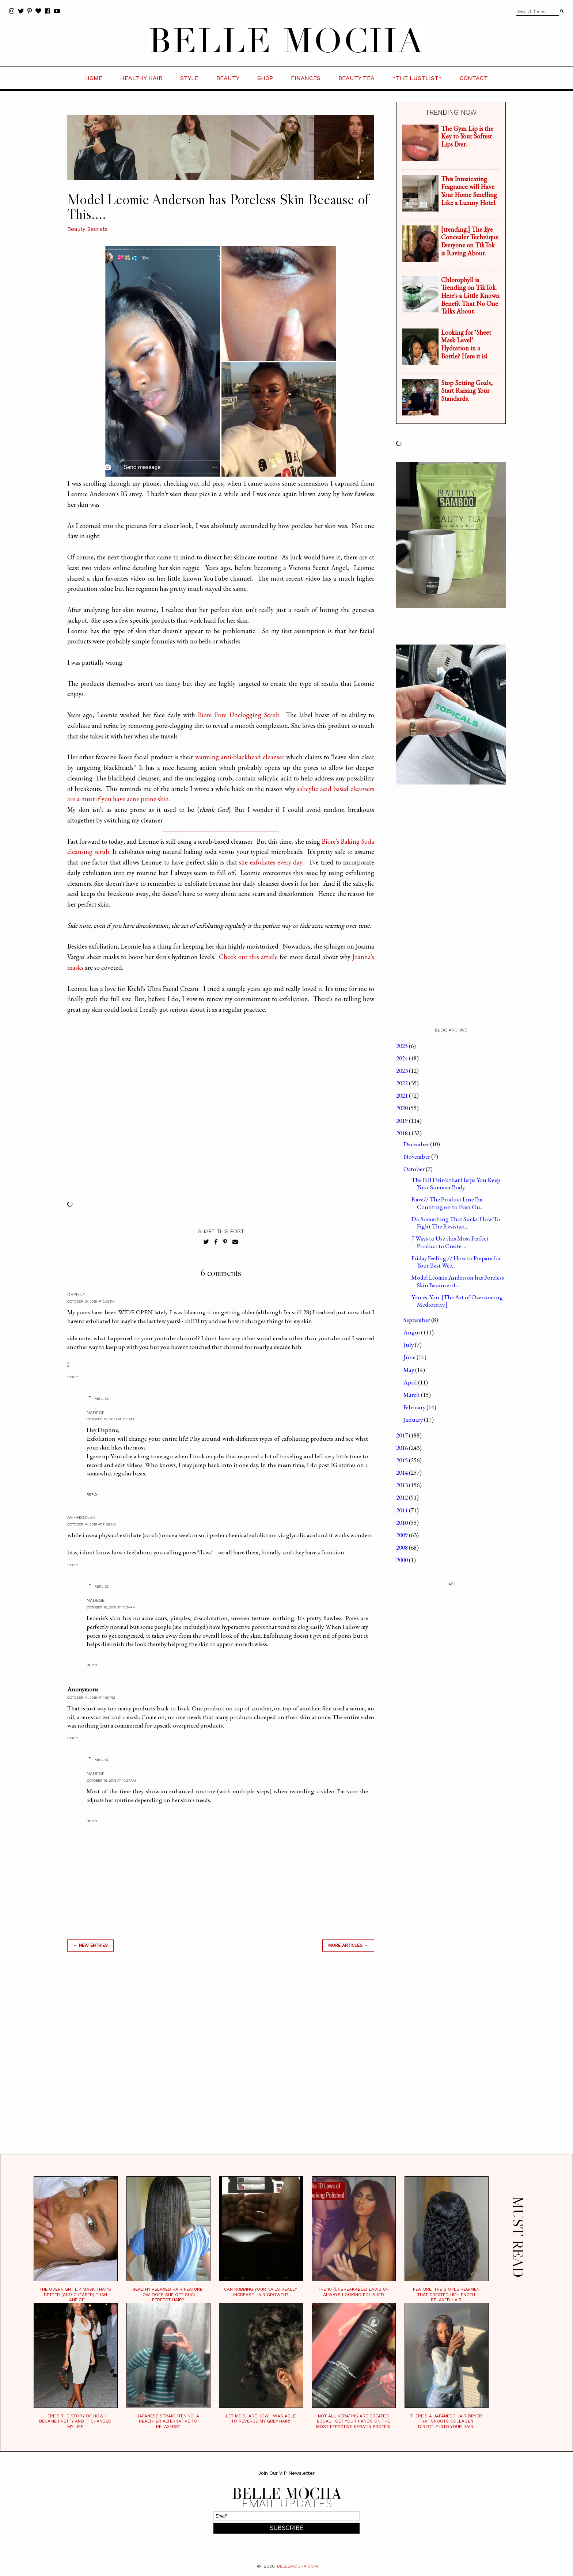 The height and width of the screenshot is (2576, 573). What do you see at coordinates (91, 1301) in the screenshot?
I see `October 10, 2018 at 2:05 PM` at bounding box center [91, 1301].